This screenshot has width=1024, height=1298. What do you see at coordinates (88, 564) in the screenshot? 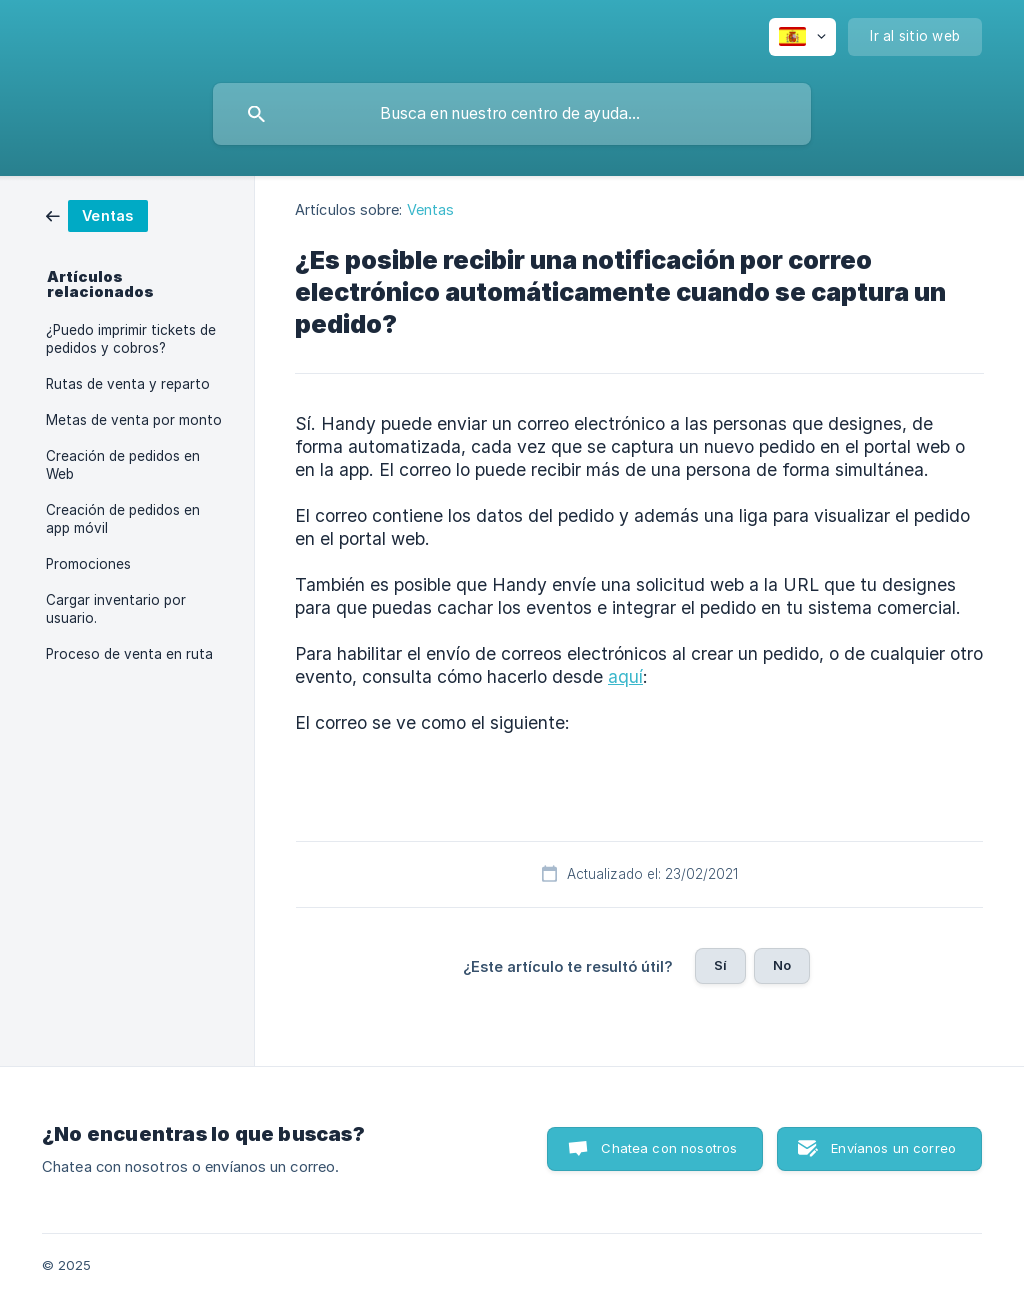
I see `Promociones [link]` at bounding box center [88, 564].